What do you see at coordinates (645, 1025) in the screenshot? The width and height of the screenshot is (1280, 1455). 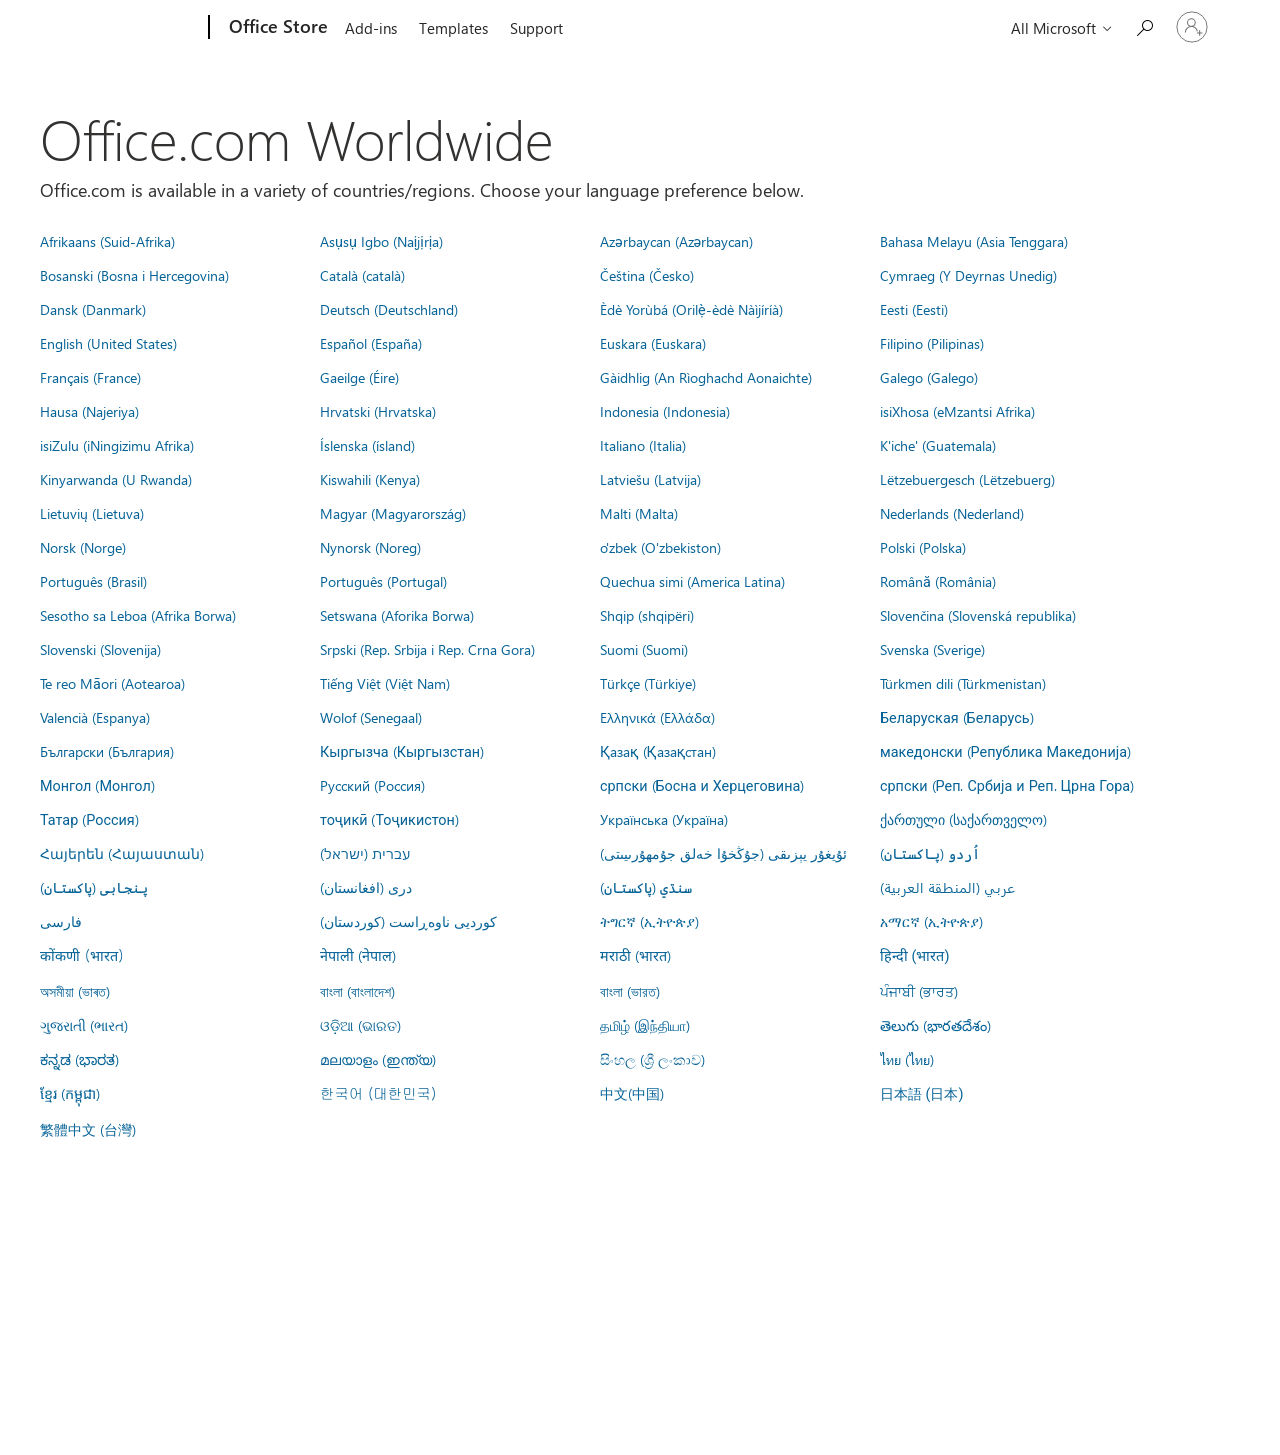 I see `தமிழ் (இந்தியா)` at bounding box center [645, 1025].